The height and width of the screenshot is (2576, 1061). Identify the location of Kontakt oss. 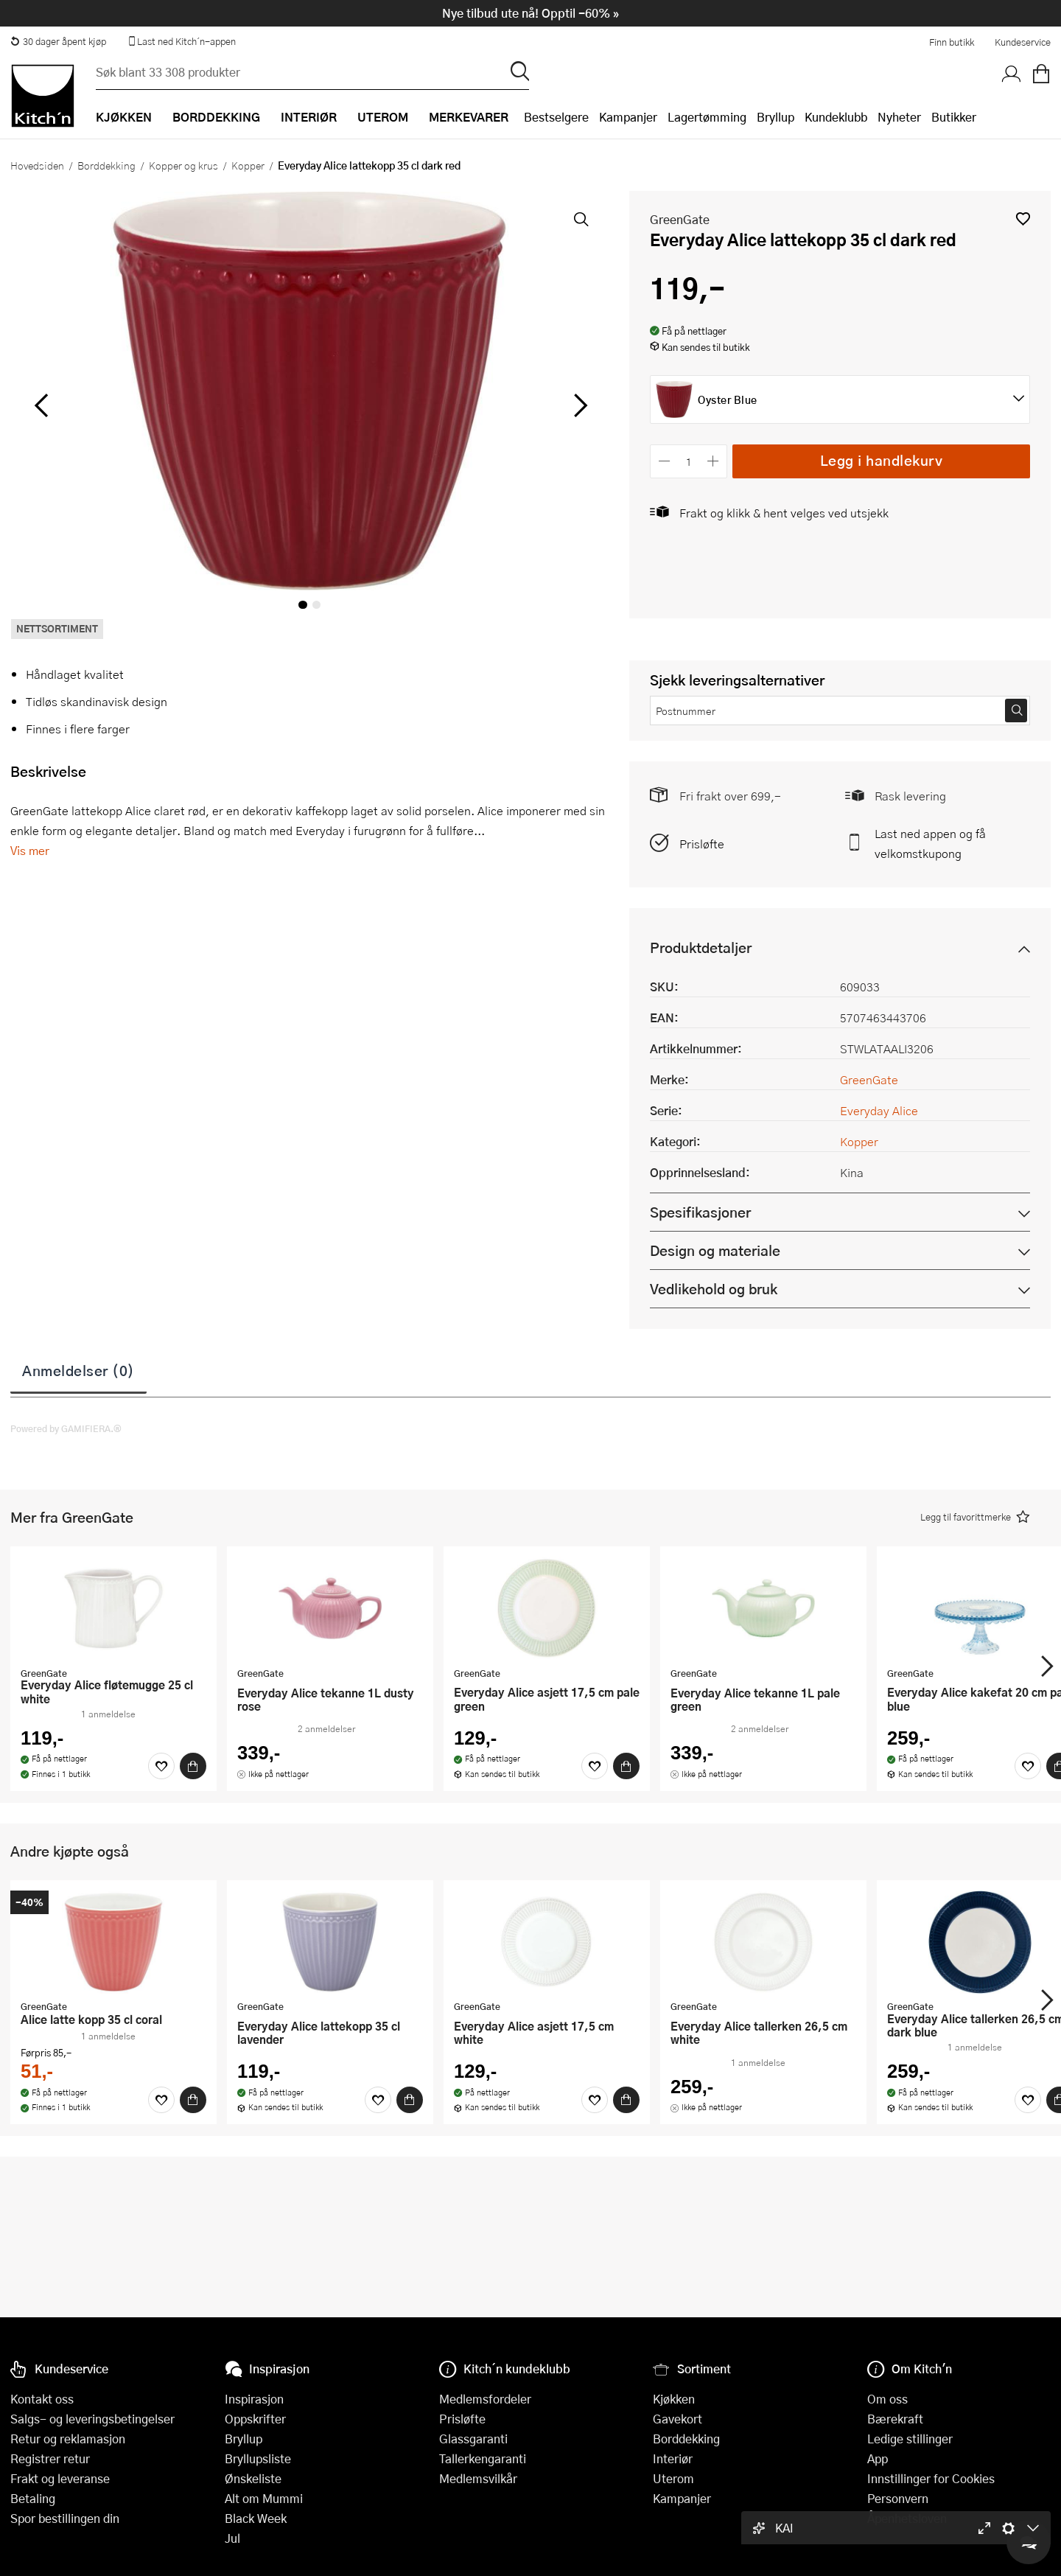
(42, 2398).